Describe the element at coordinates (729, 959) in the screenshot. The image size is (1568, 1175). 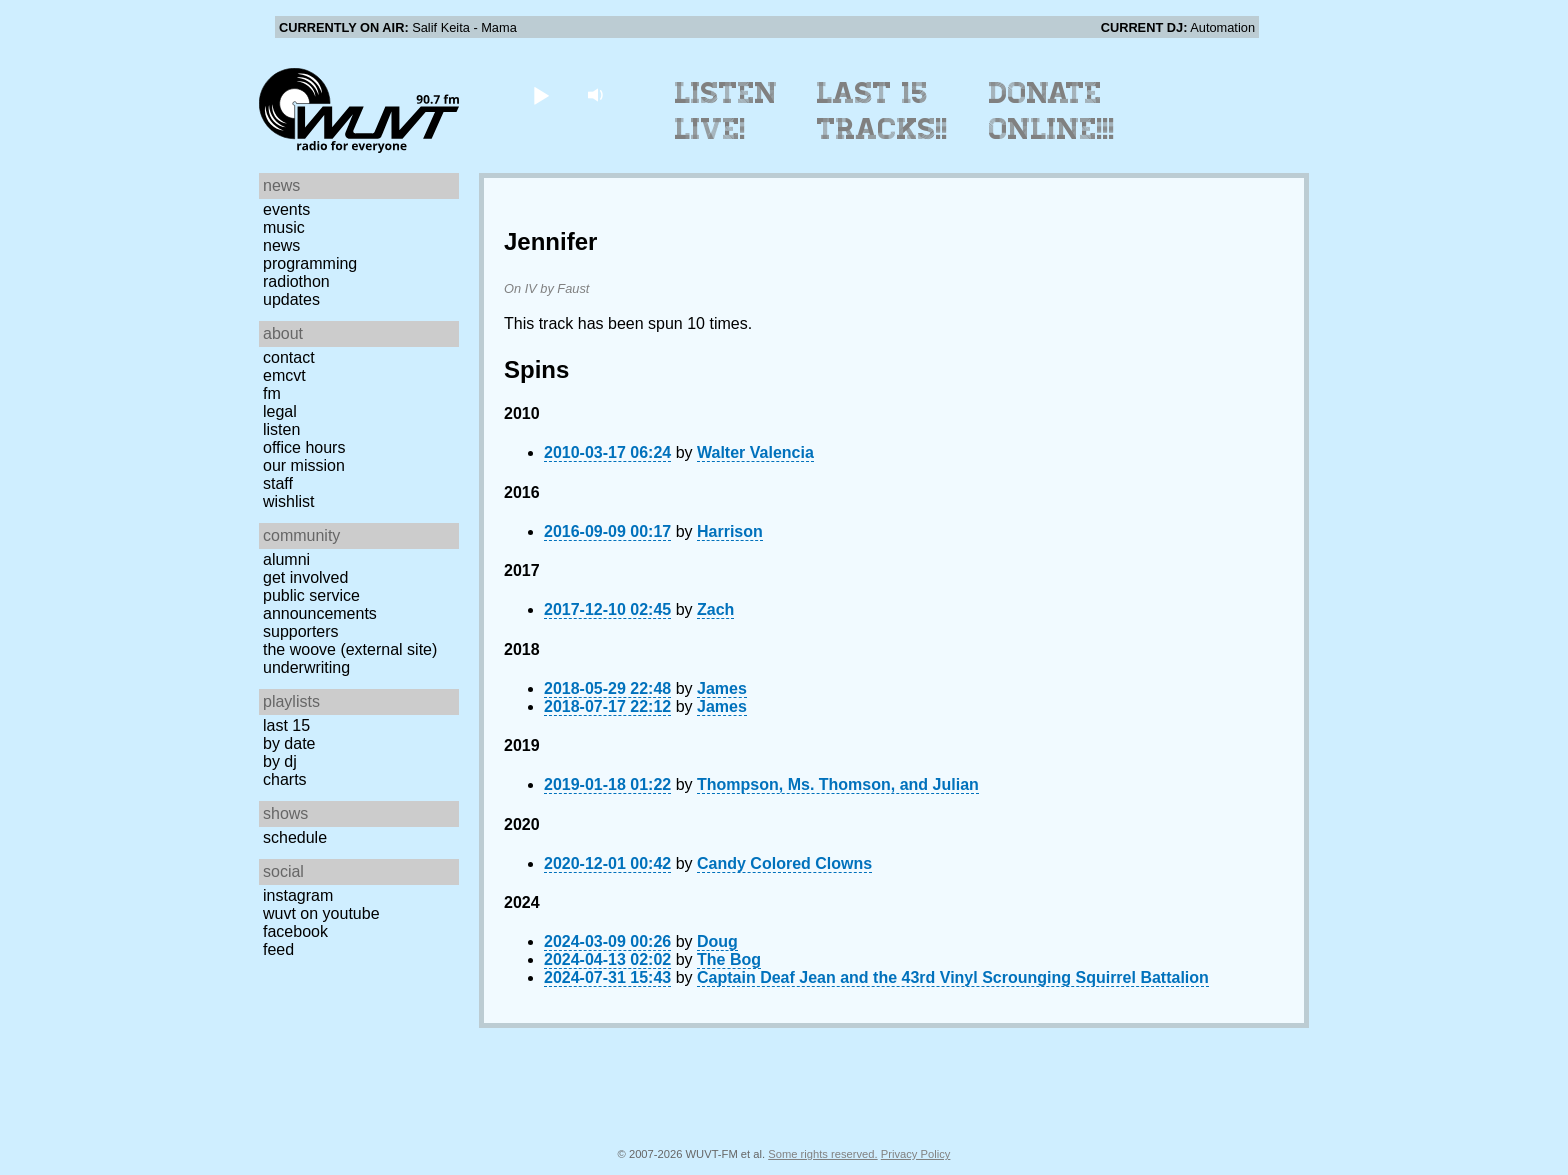
I see `The Bog` at that location.